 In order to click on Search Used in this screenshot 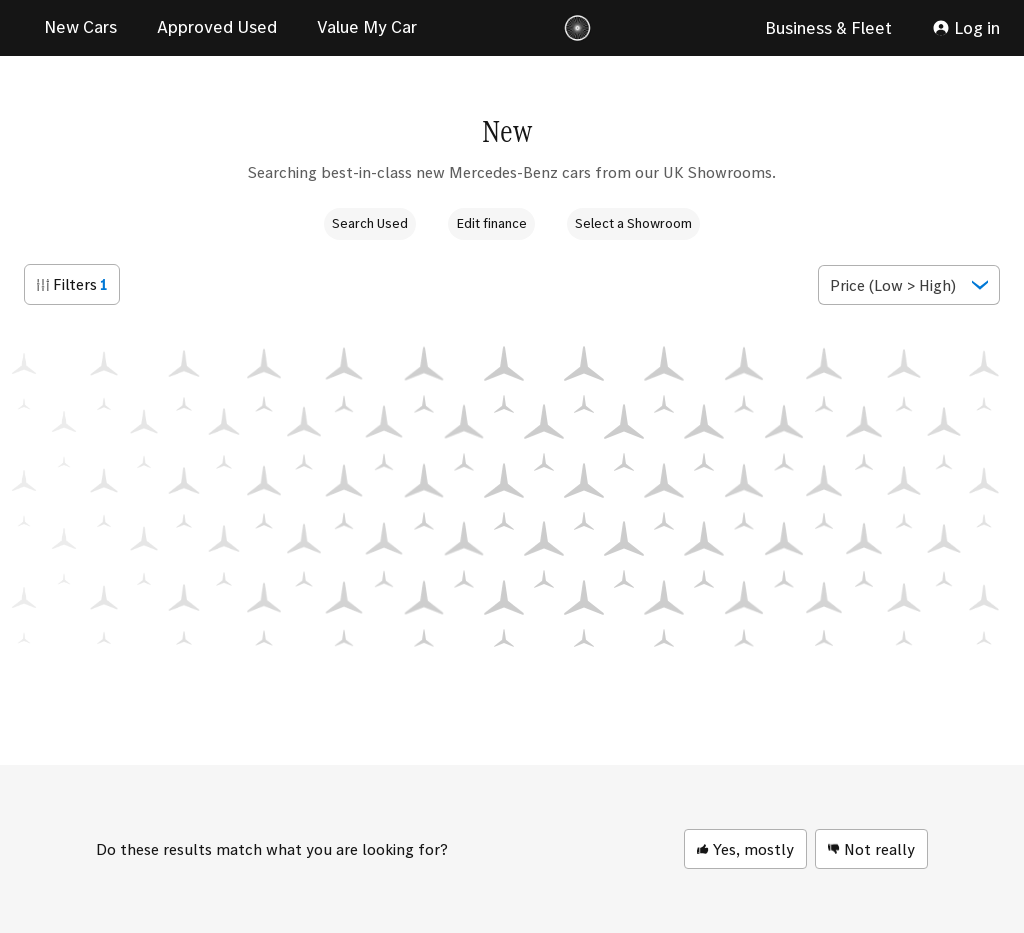, I will do `click(370, 223)`.